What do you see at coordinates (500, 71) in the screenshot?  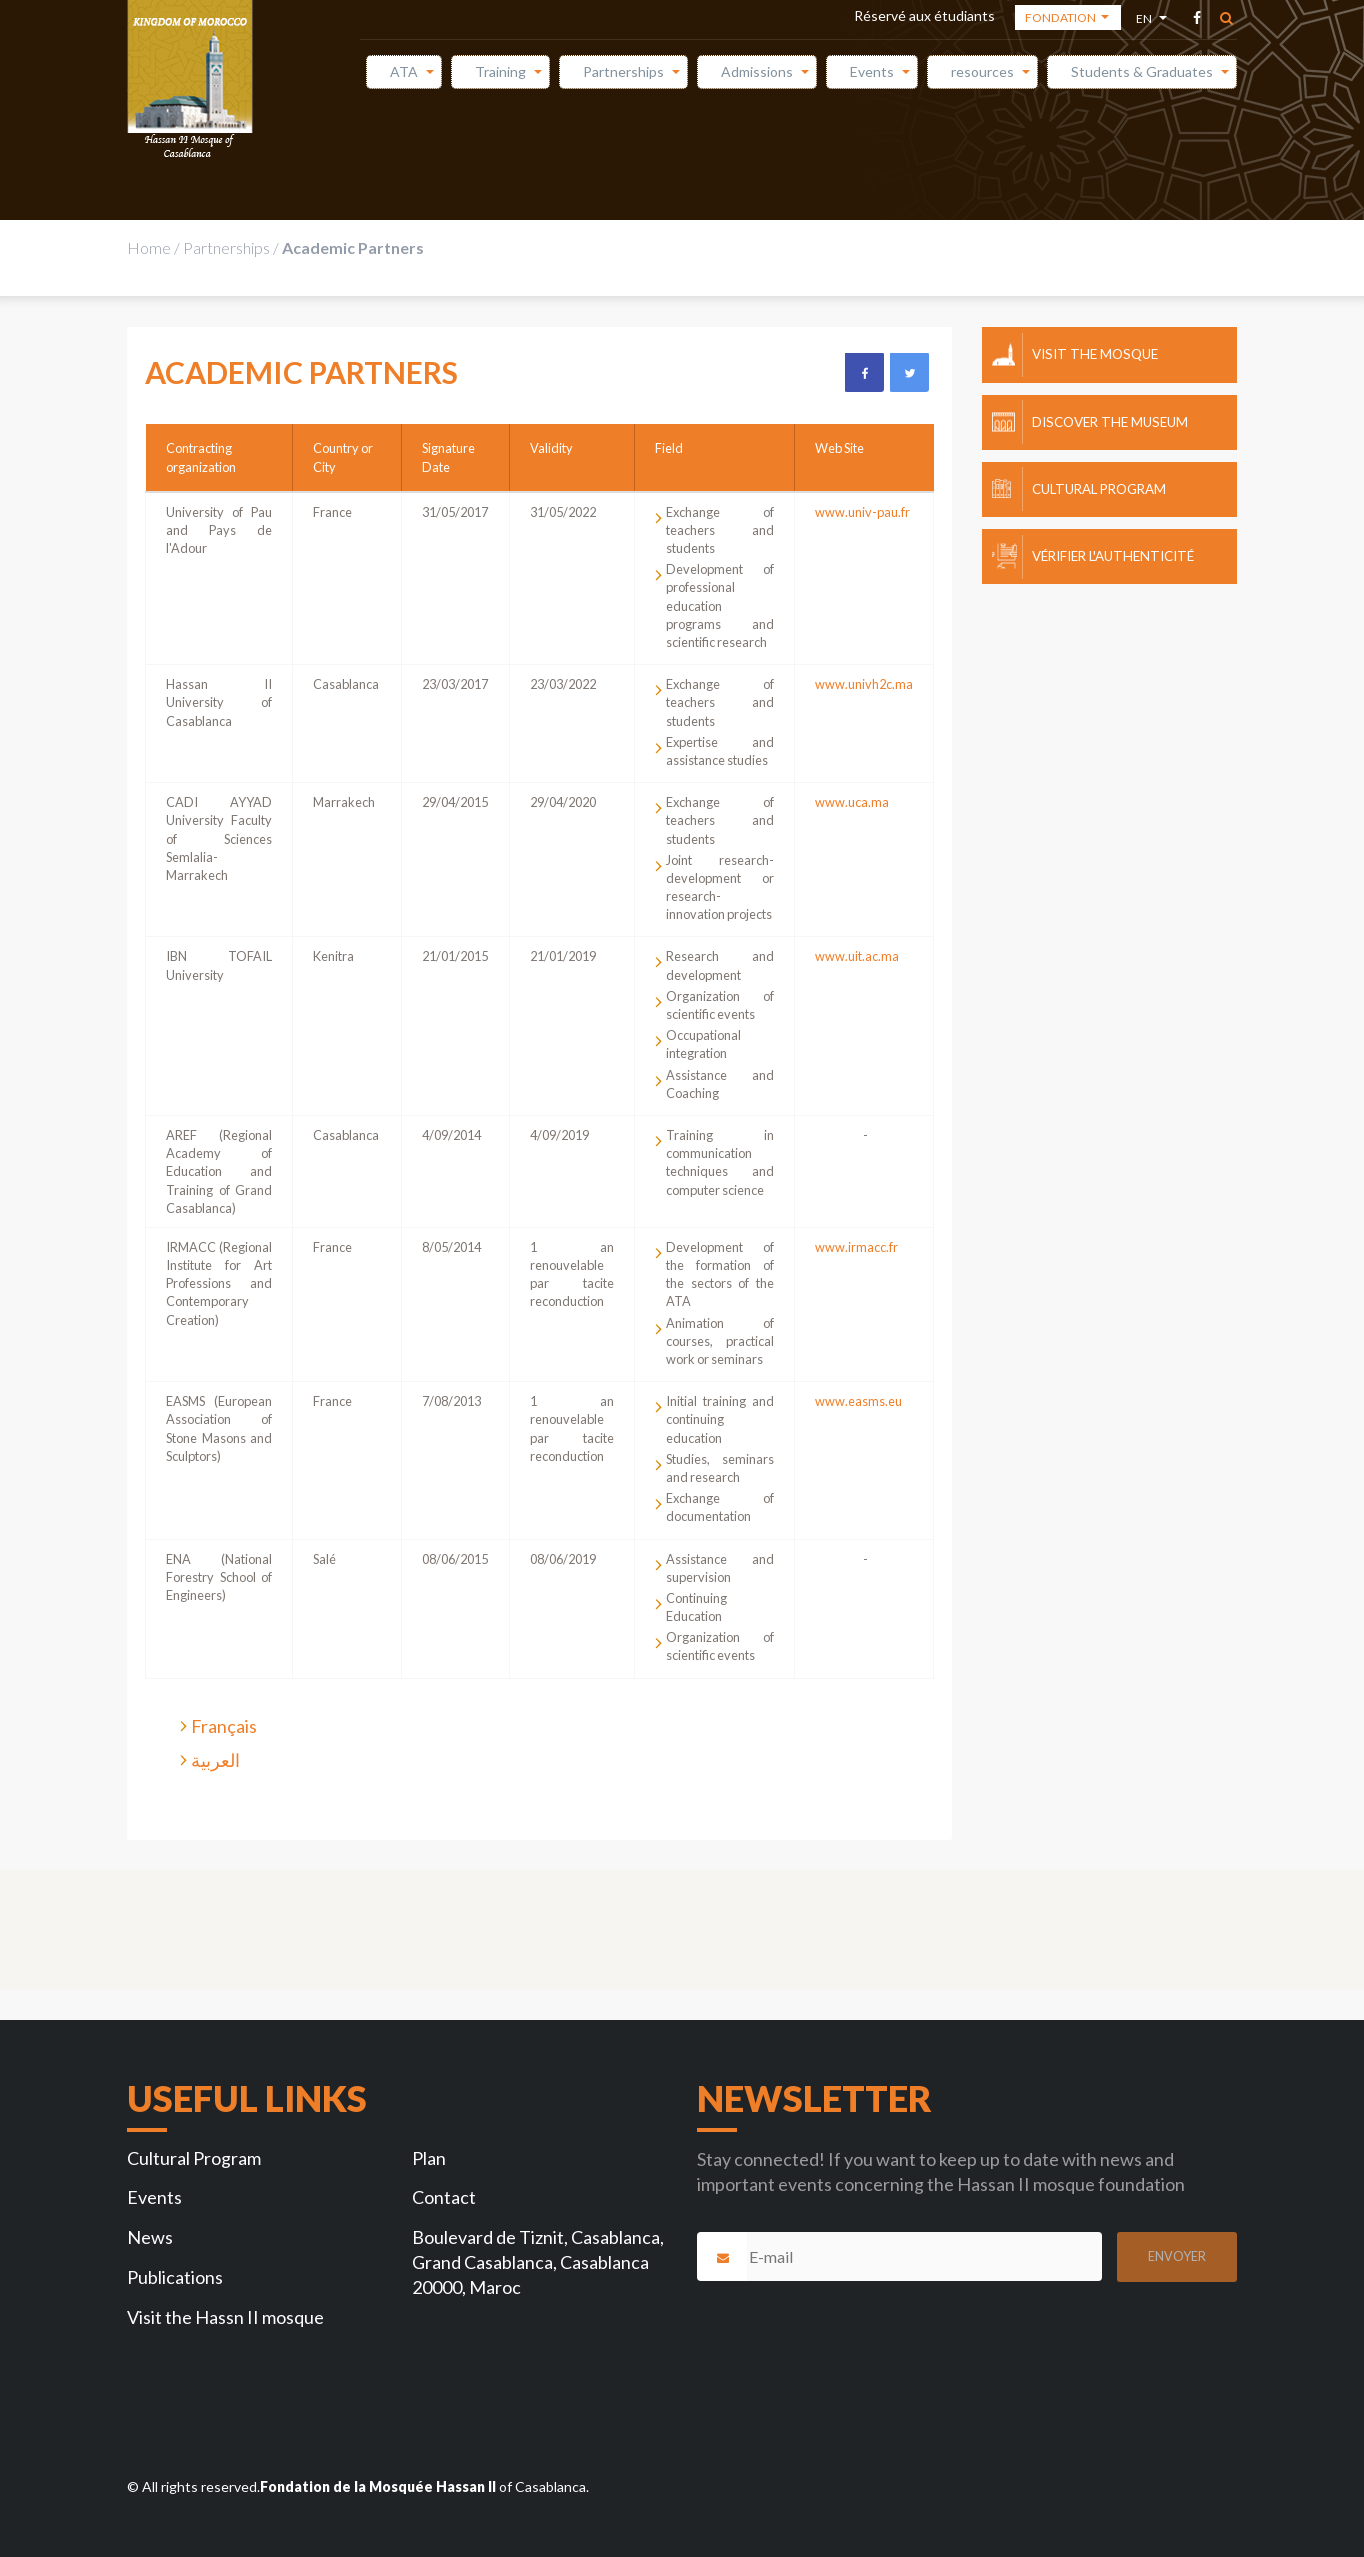 I see `Training` at bounding box center [500, 71].